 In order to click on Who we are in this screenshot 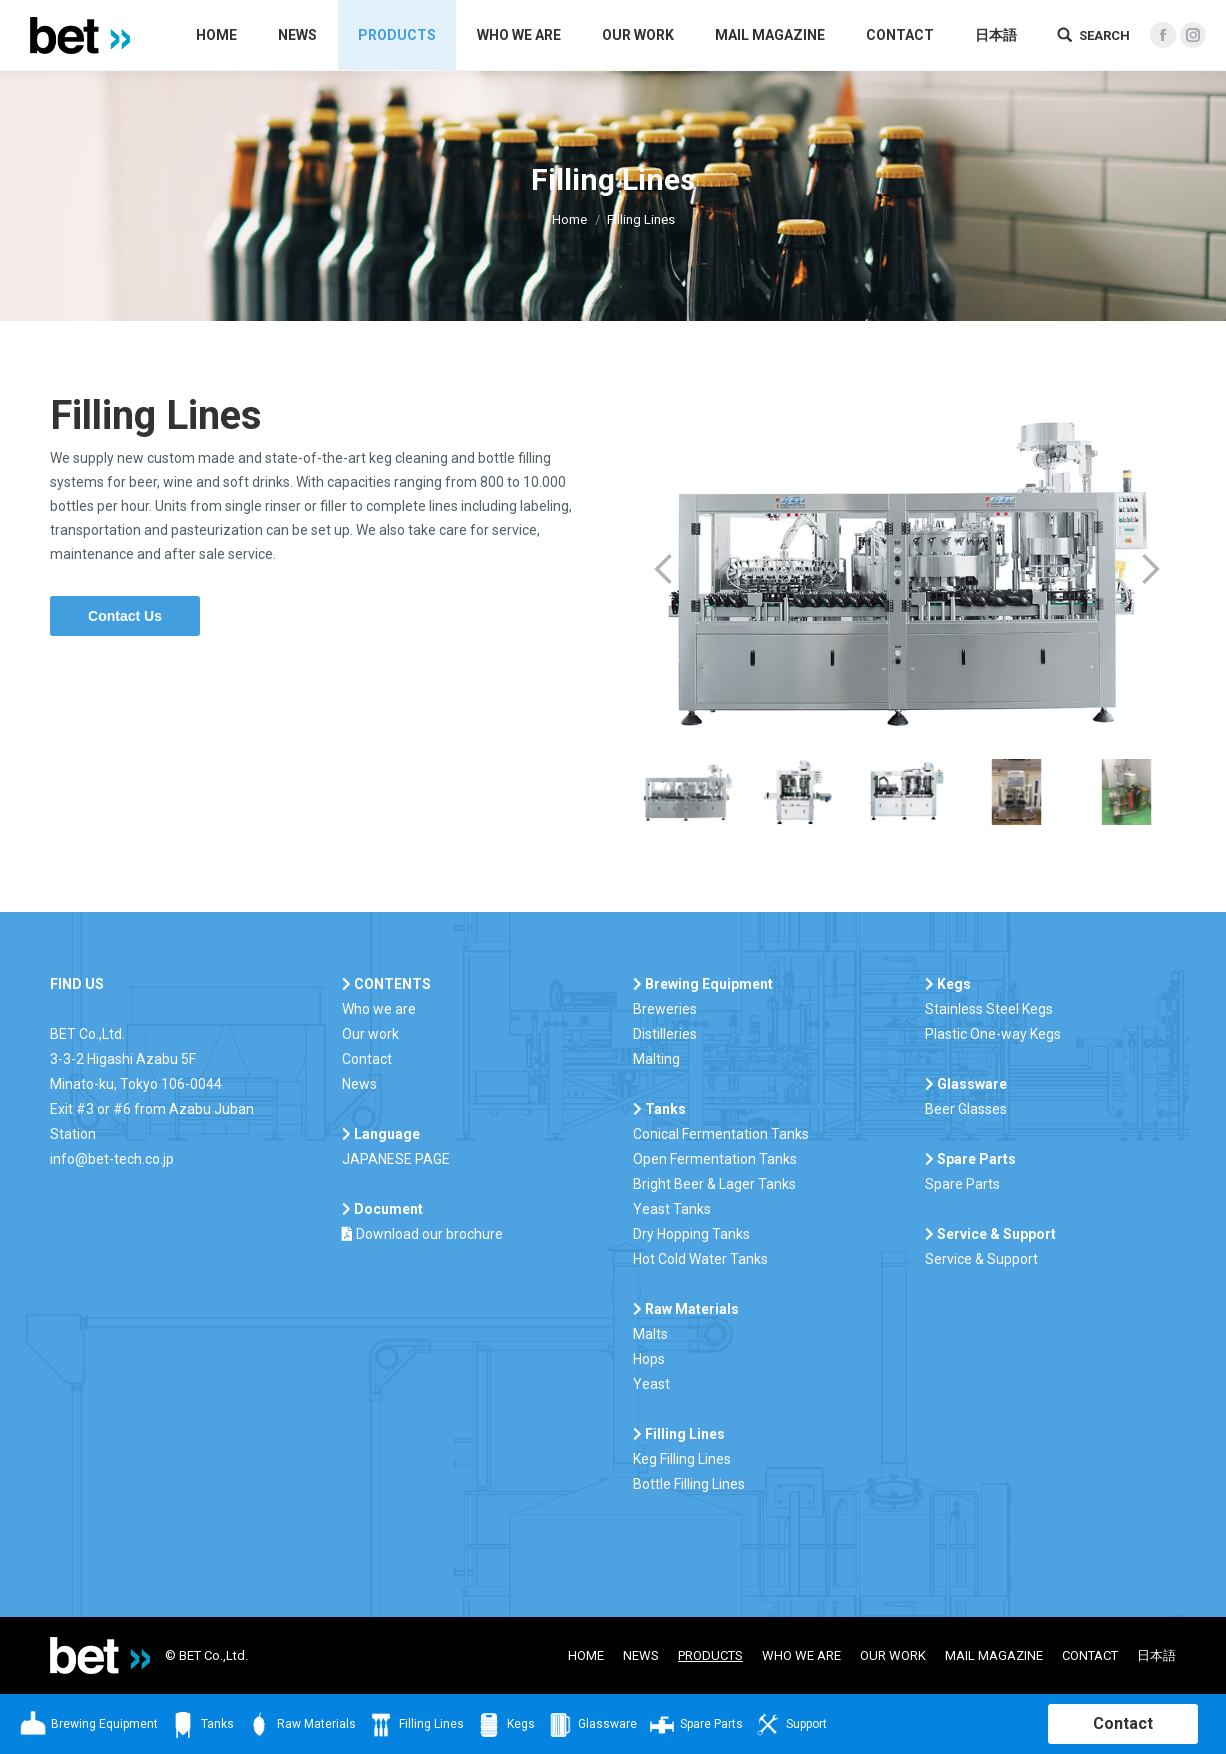, I will do `click(379, 1009)`.